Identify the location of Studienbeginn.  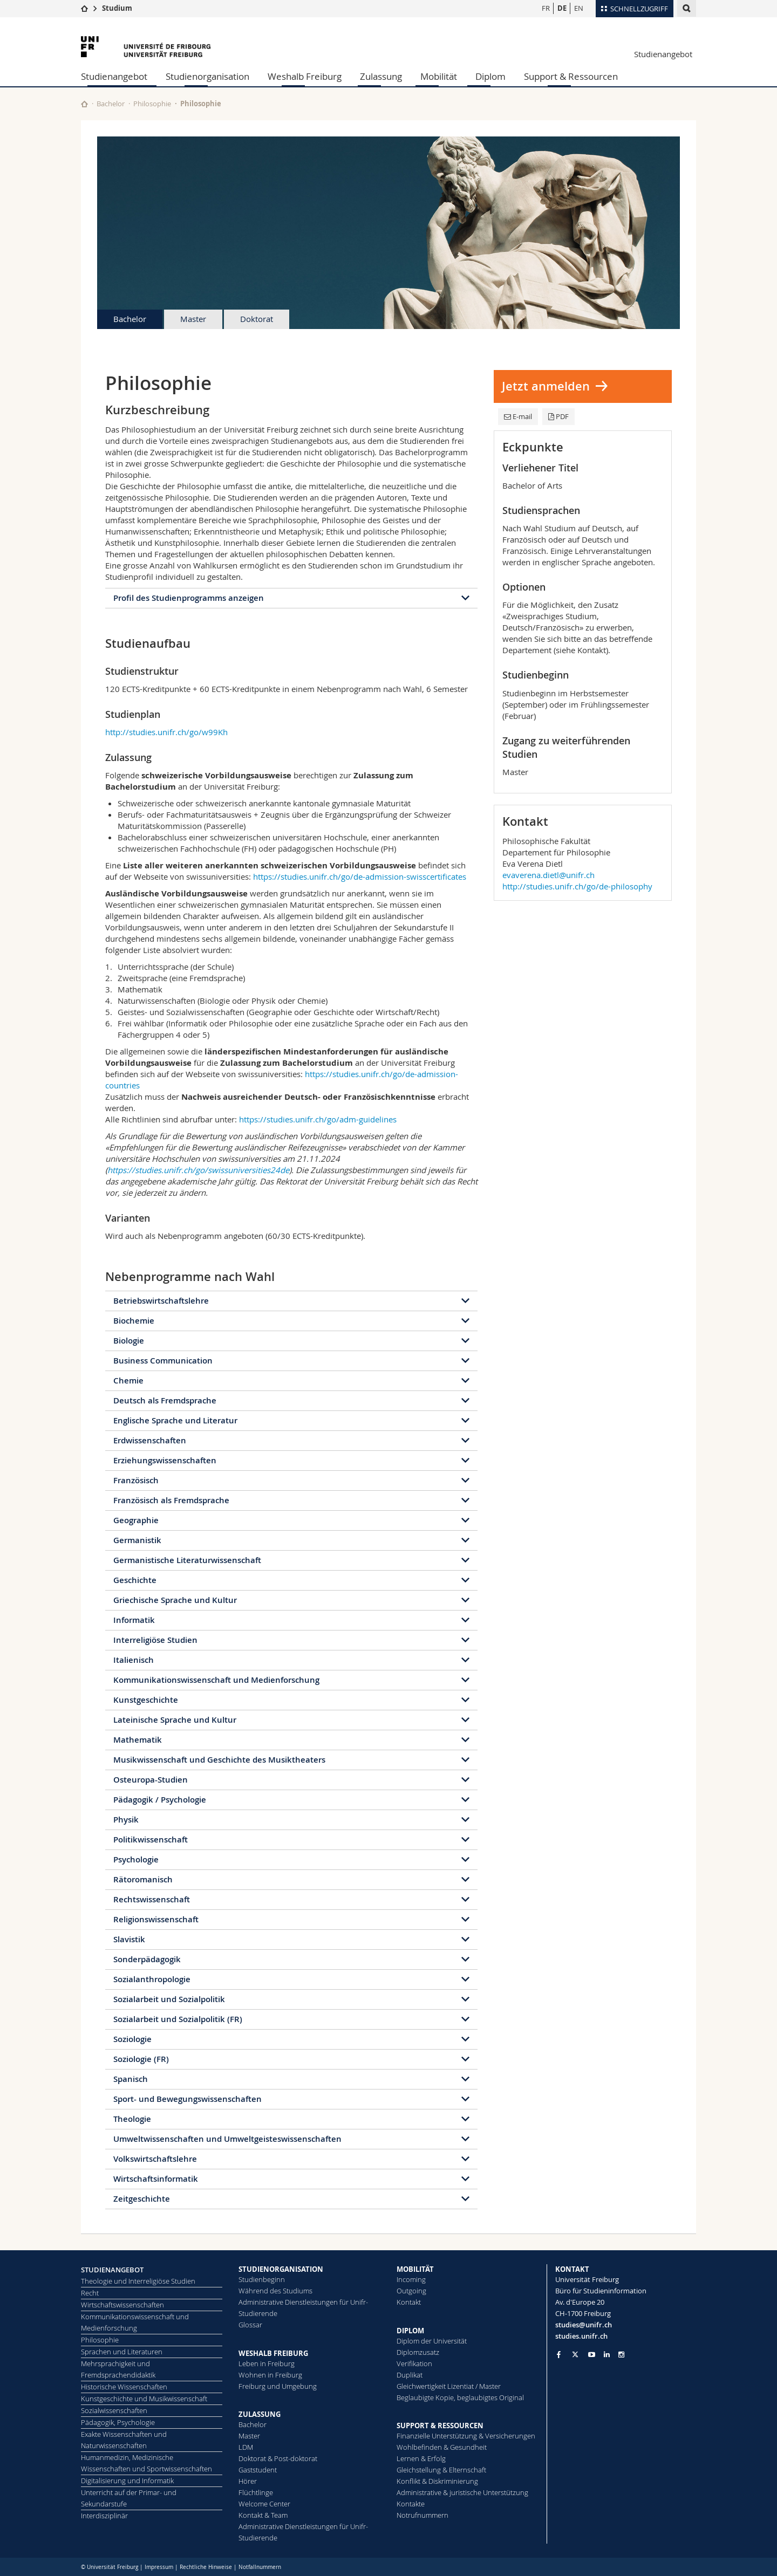
(261, 2279).